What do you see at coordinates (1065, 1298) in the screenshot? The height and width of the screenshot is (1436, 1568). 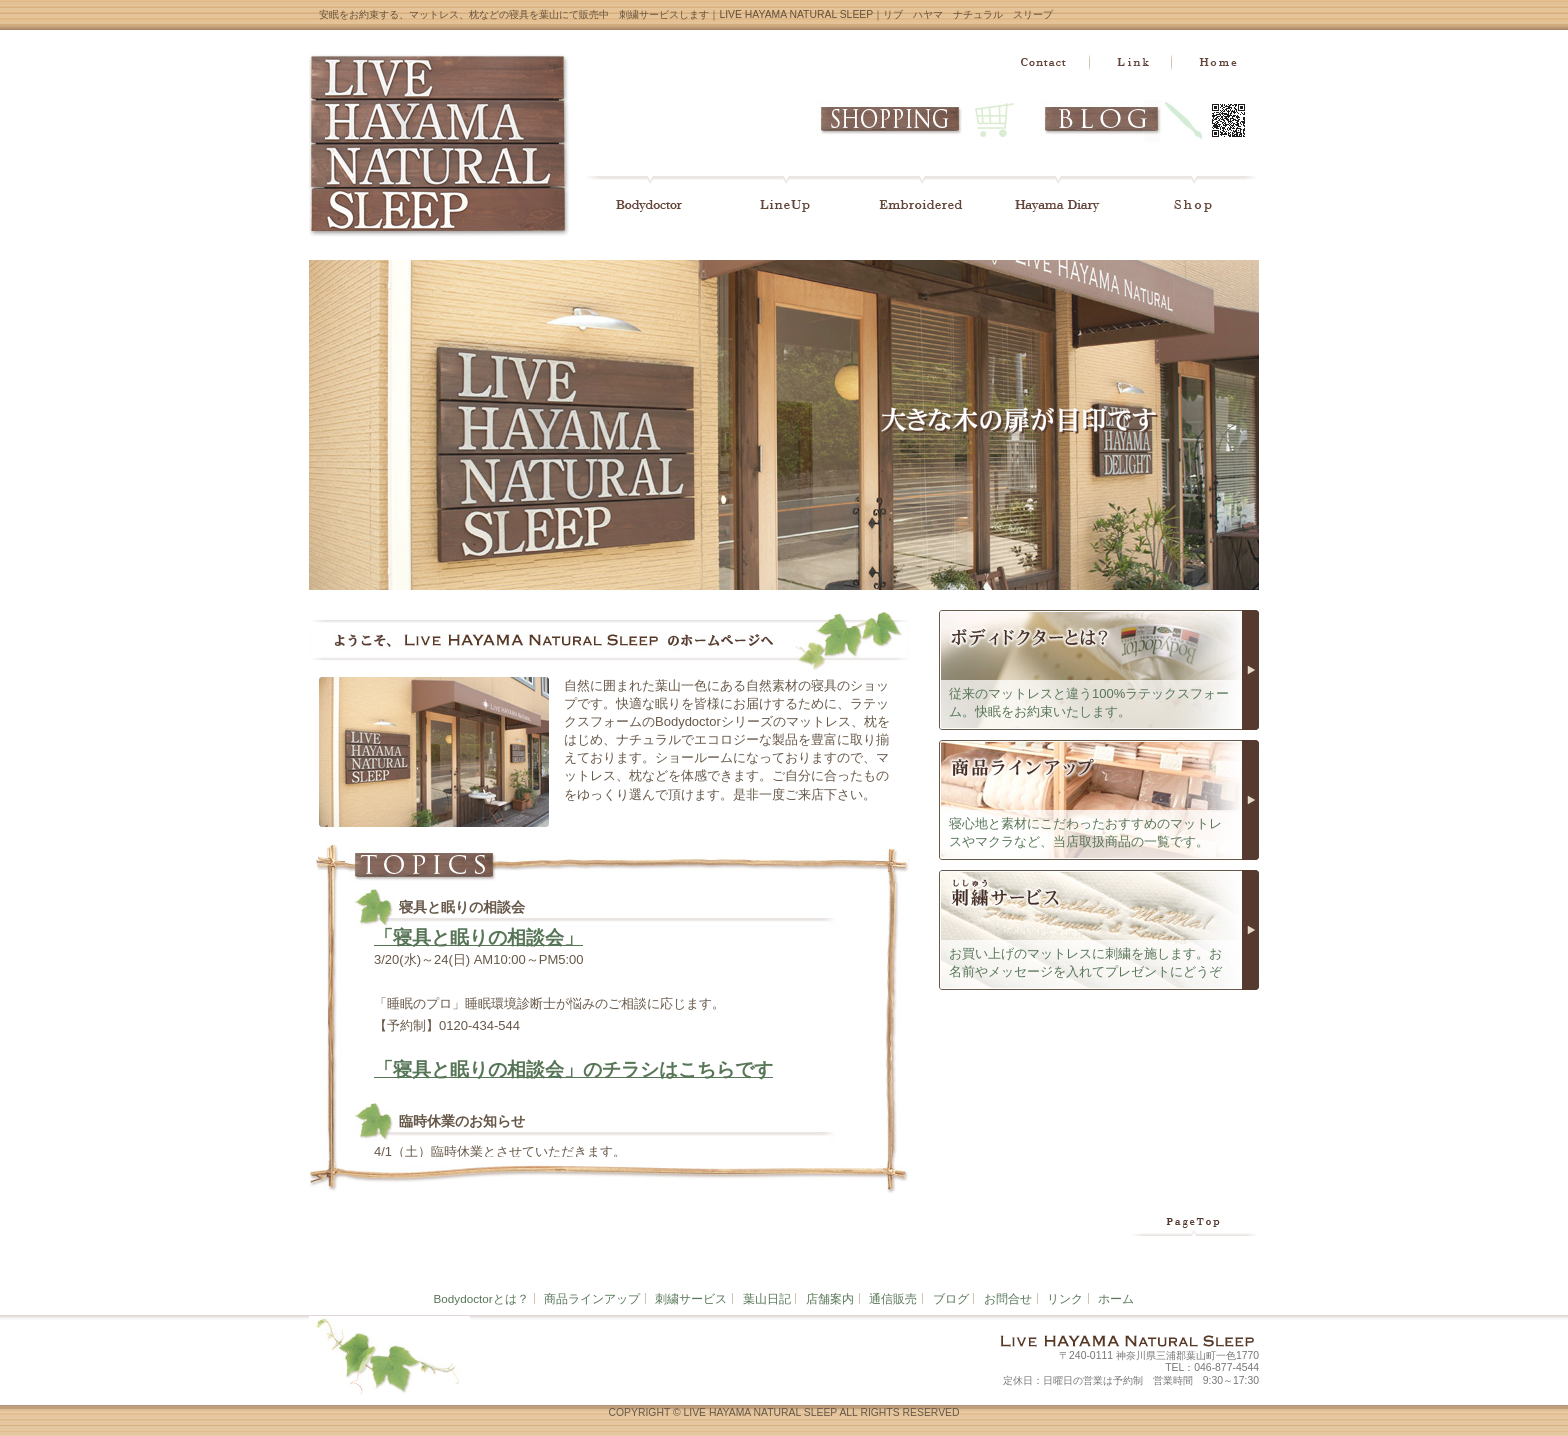 I see `リンク` at bounding box center [1065, 1298].